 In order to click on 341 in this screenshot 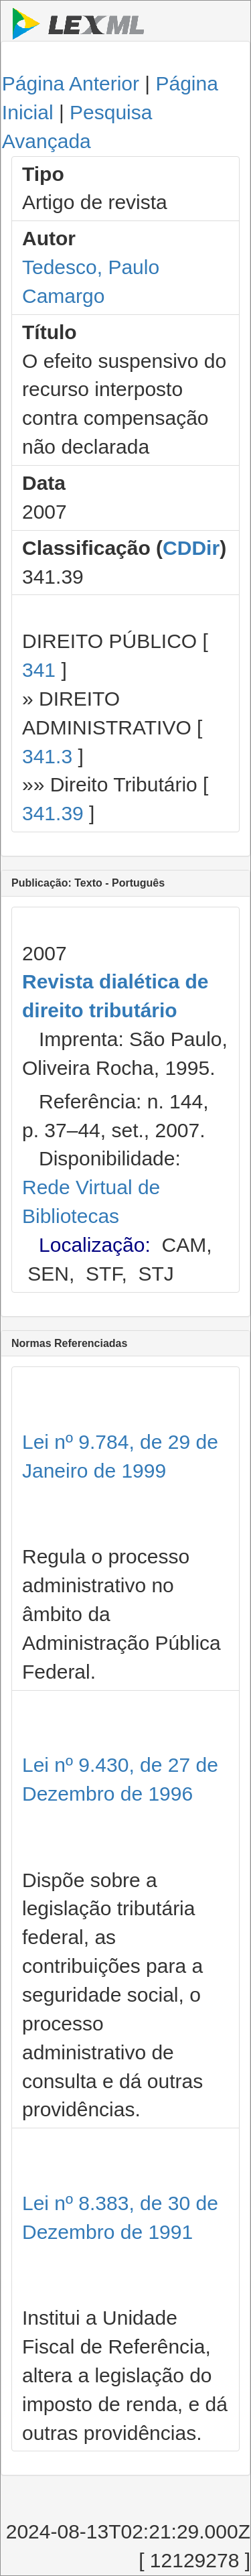, I will do `click(39, 670)`.